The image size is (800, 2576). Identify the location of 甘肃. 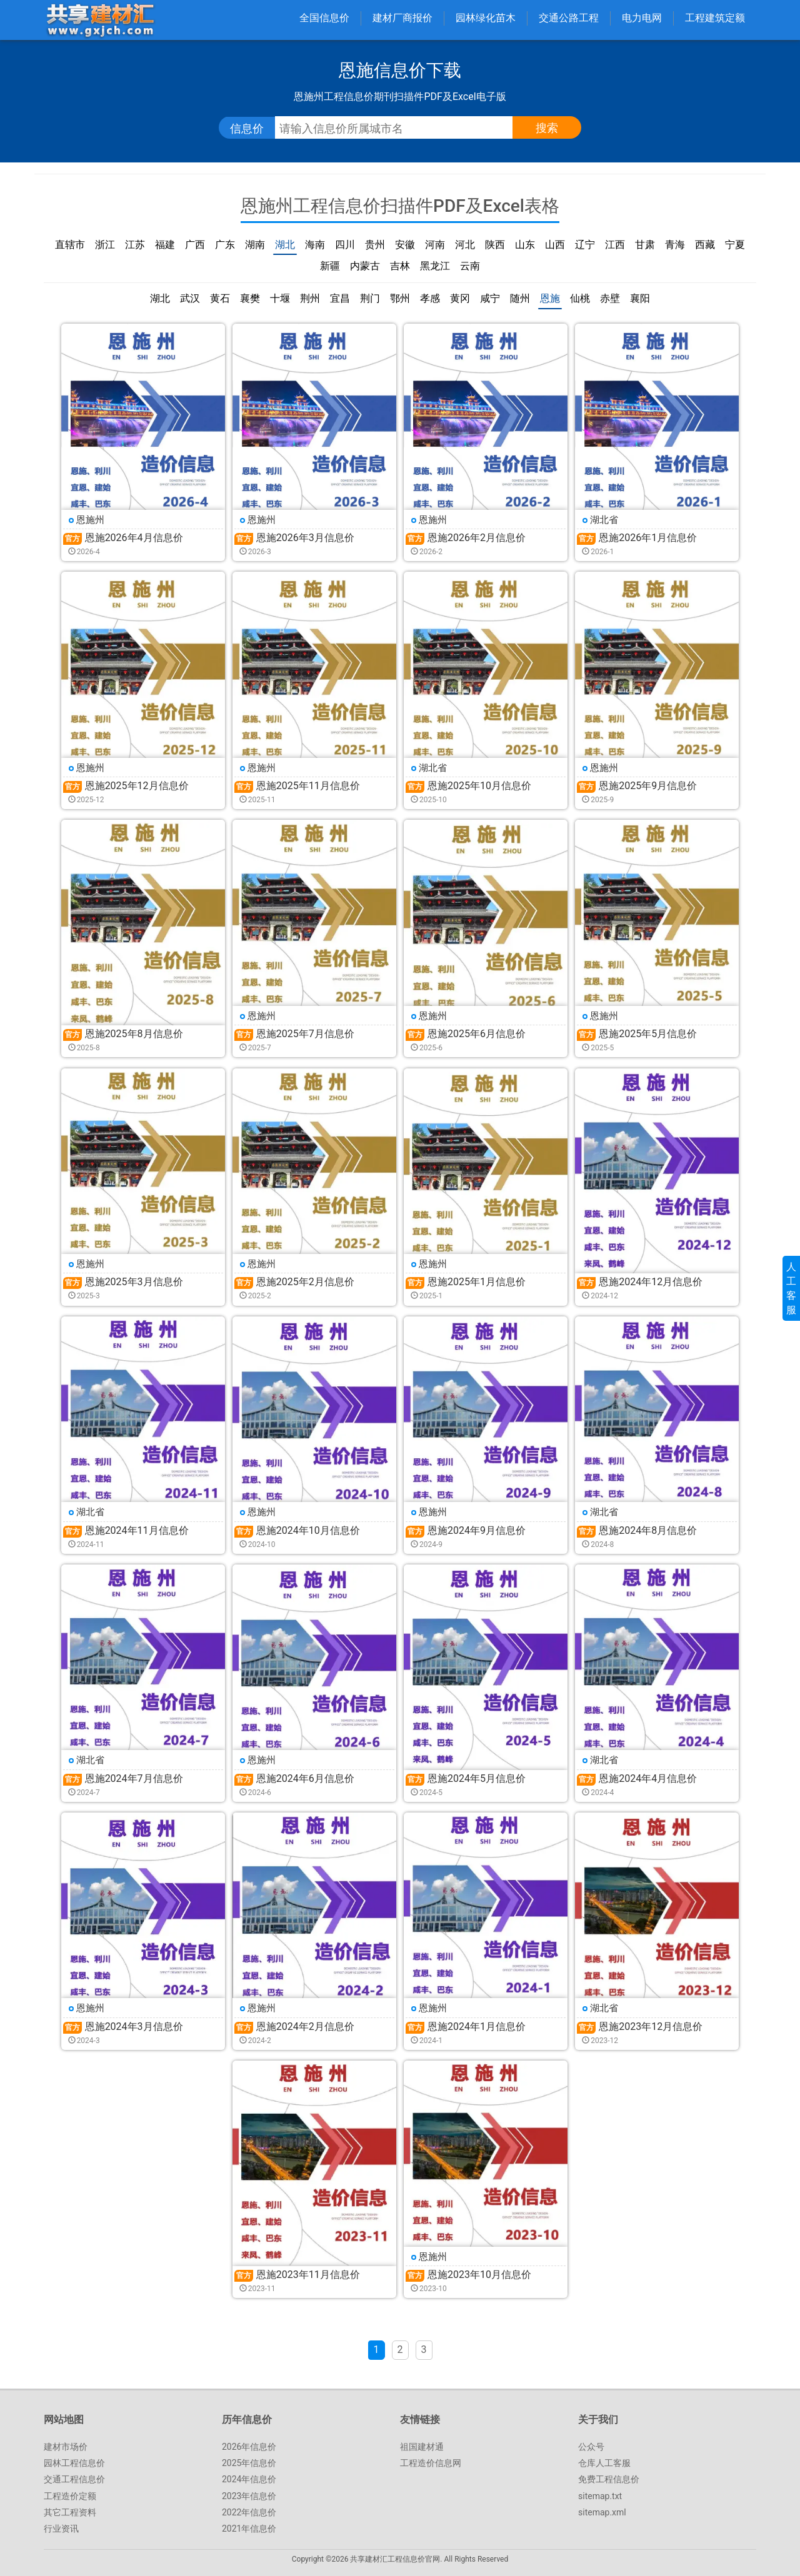
(645, 245).